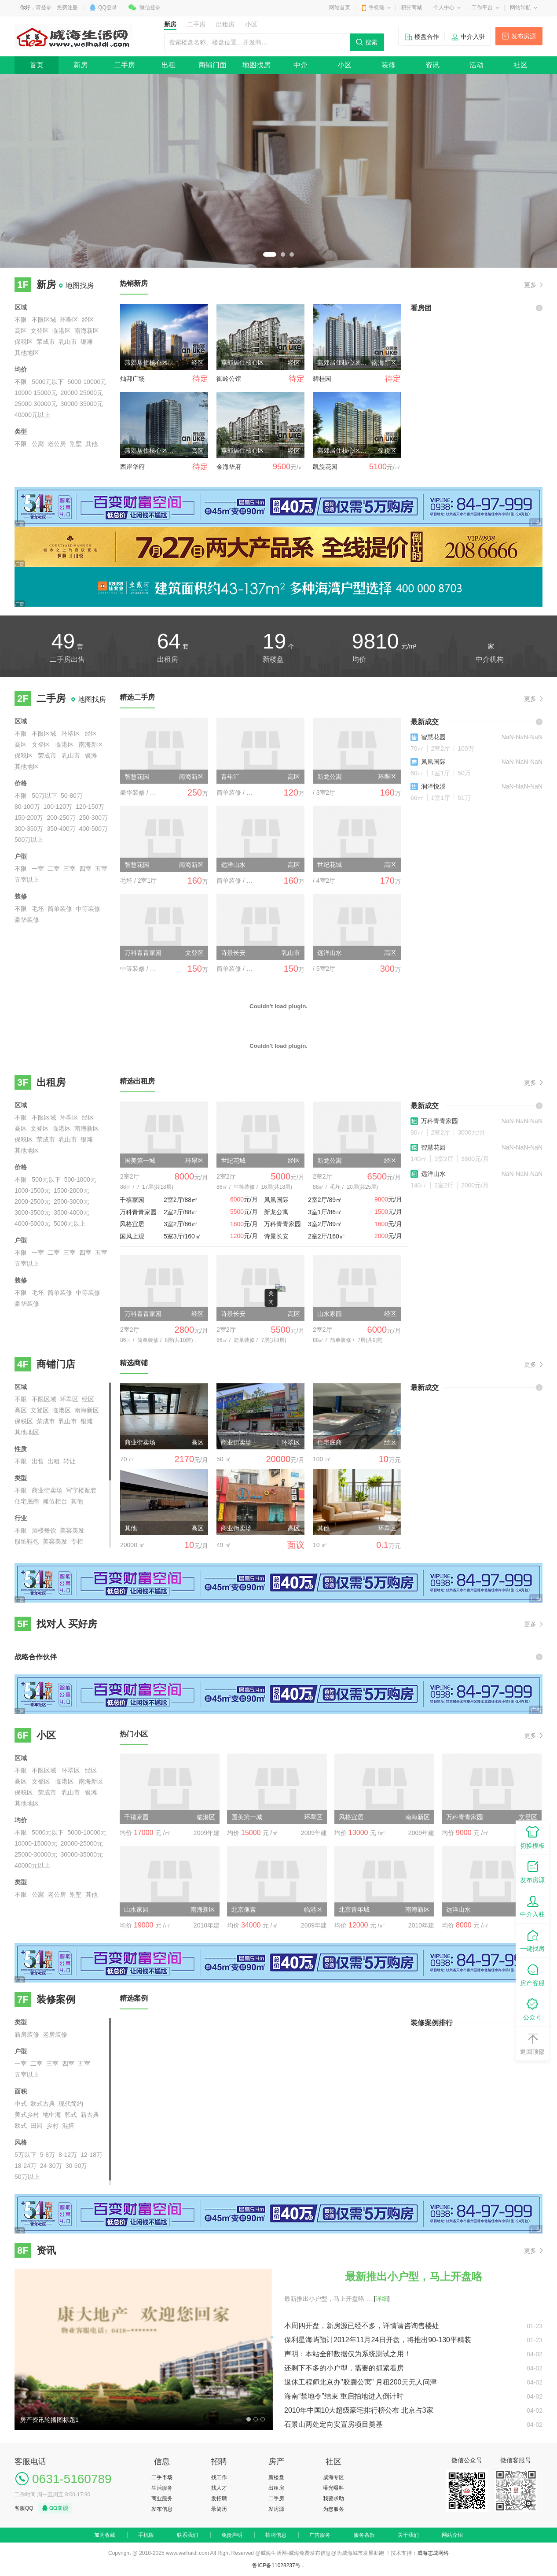 Image resolution: width=557 pixels, height=2576 pixels. What do you see at coordinates (68, 2125) in the screenshot?
I see `混搭` at bounding box center [68, 2125].